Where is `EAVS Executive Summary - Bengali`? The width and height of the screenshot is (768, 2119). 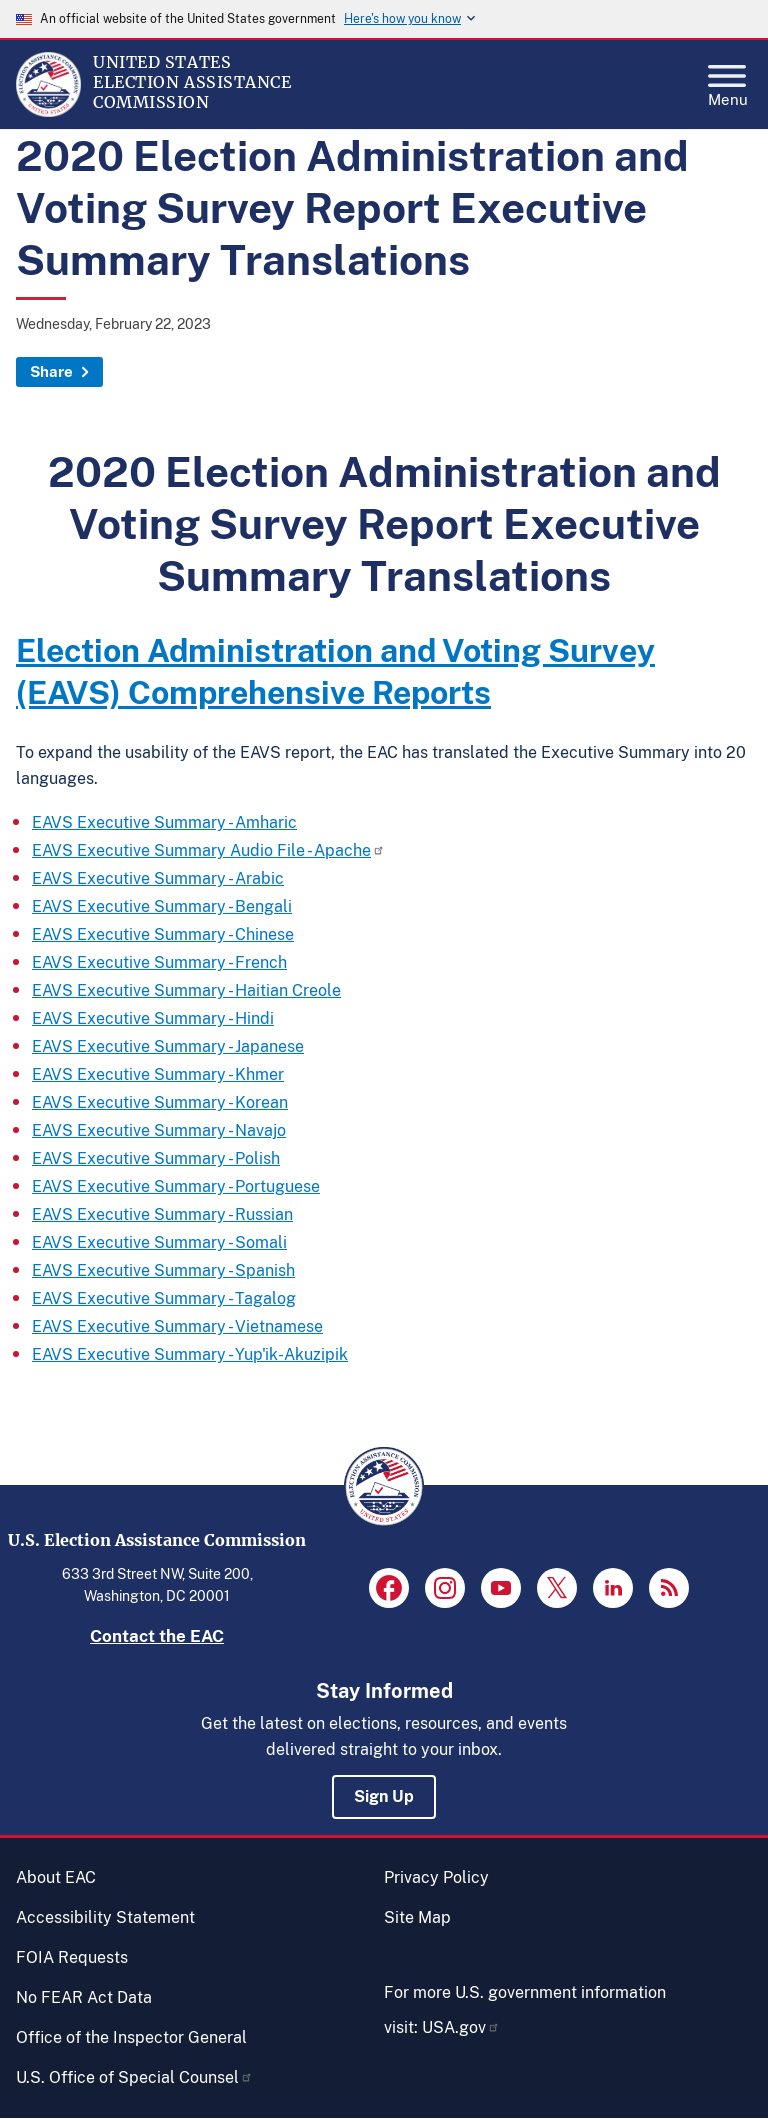
EAVS Executive Summary - Bengali is located at coordinates (162, 906).